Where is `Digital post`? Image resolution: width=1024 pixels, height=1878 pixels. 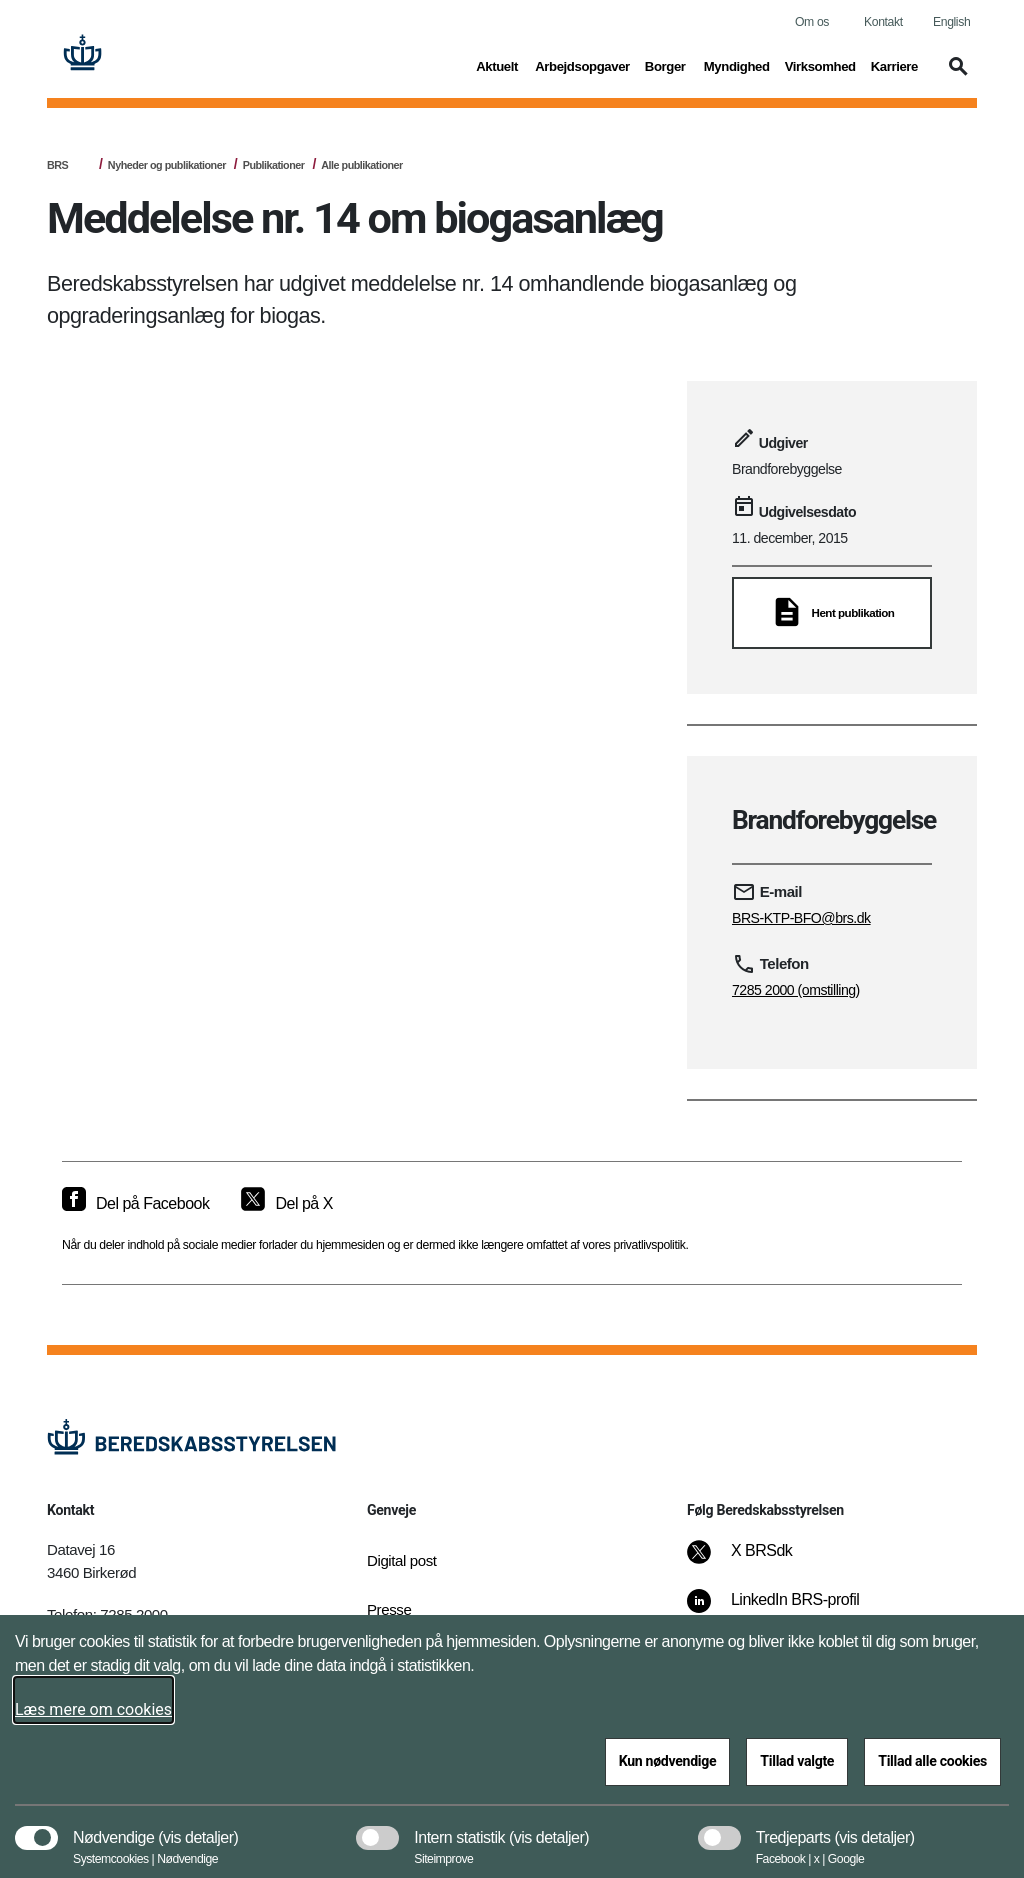 Digital post is located at coordinates (402, 1560).